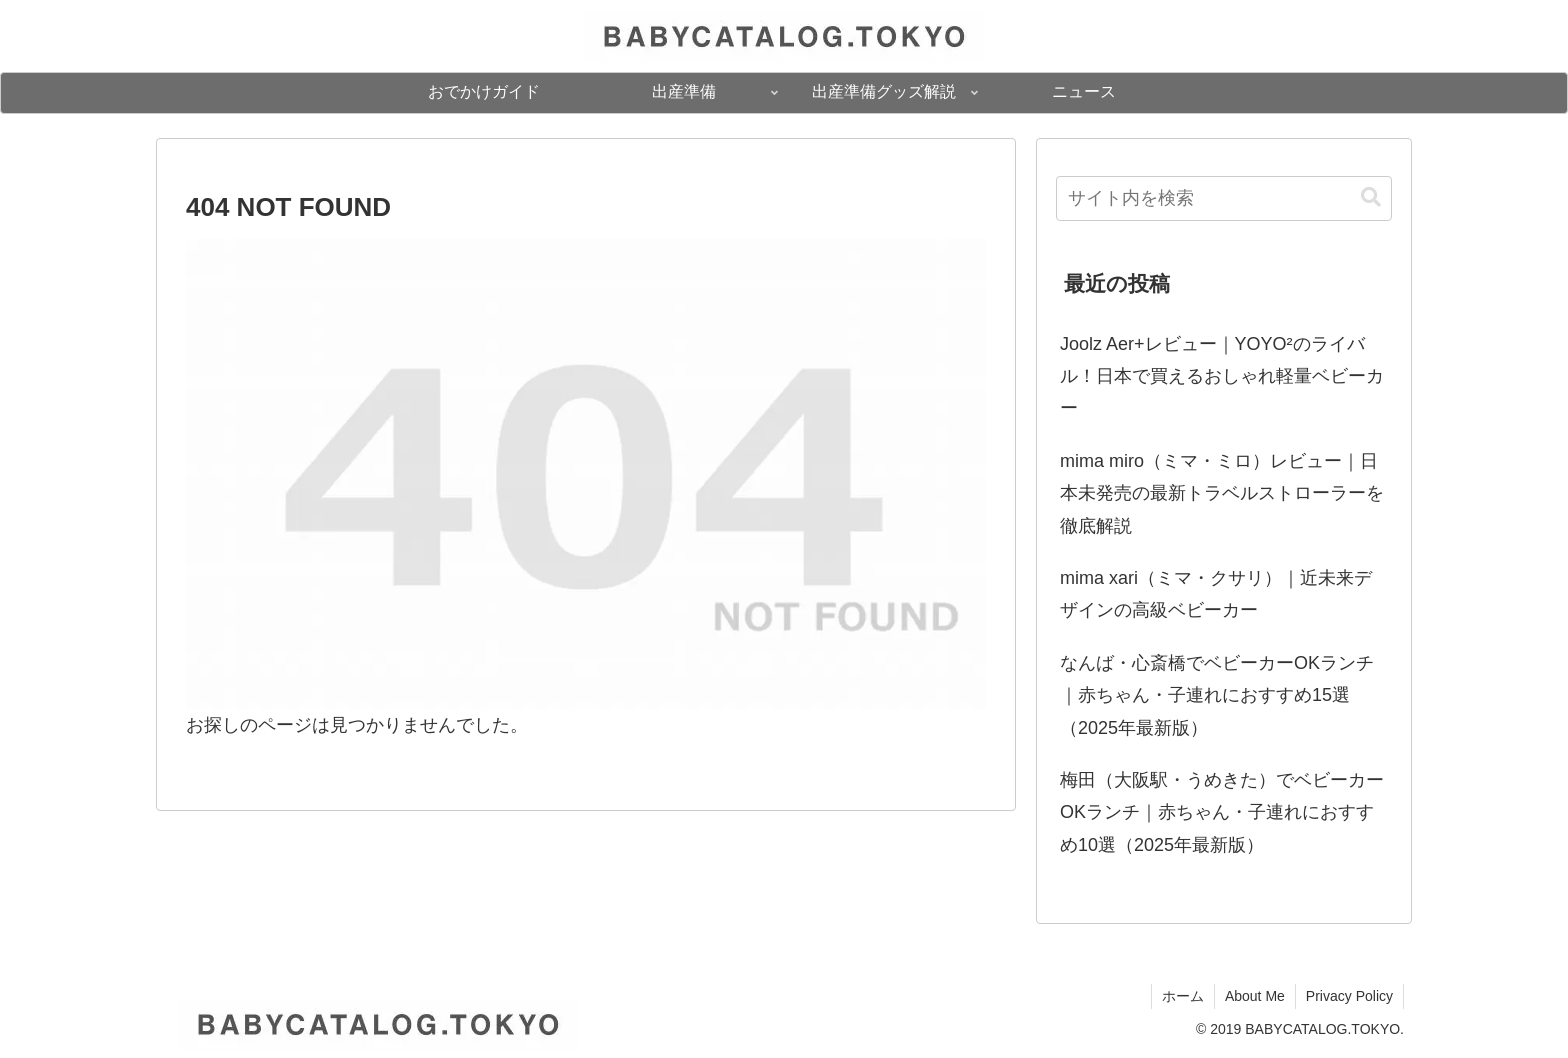 The height and width of the screenshot is (1058, 1568). I want to click on [button], so click(1371, 197).